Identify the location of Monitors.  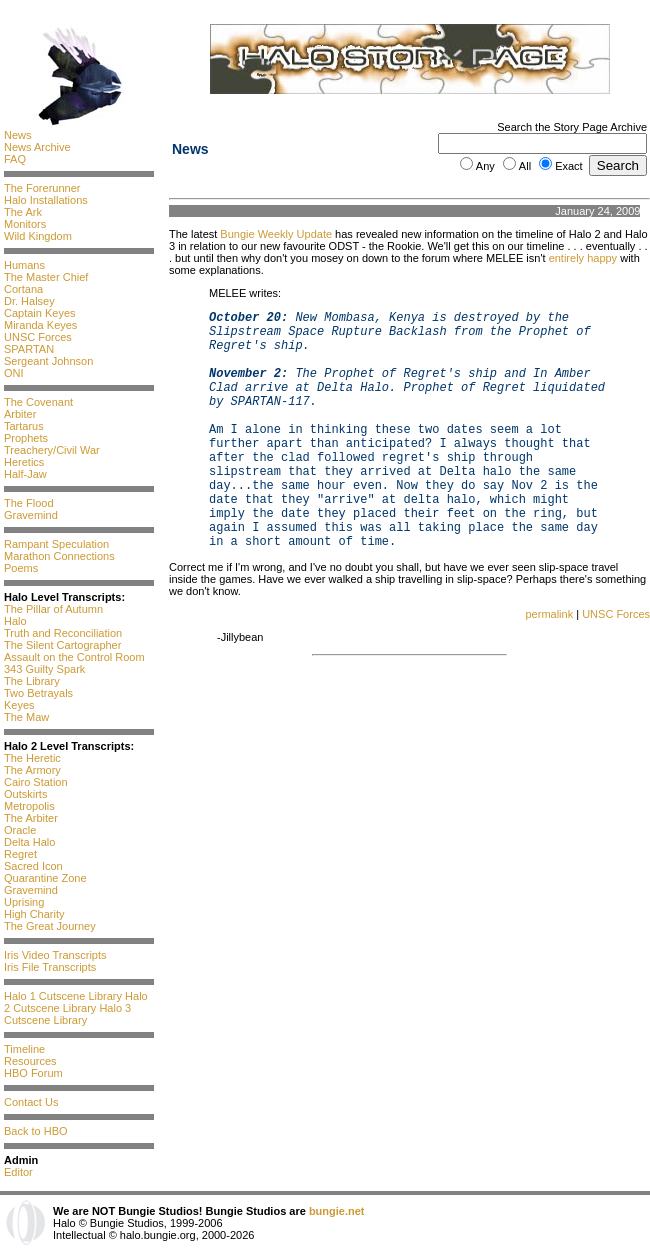
(25, 224).